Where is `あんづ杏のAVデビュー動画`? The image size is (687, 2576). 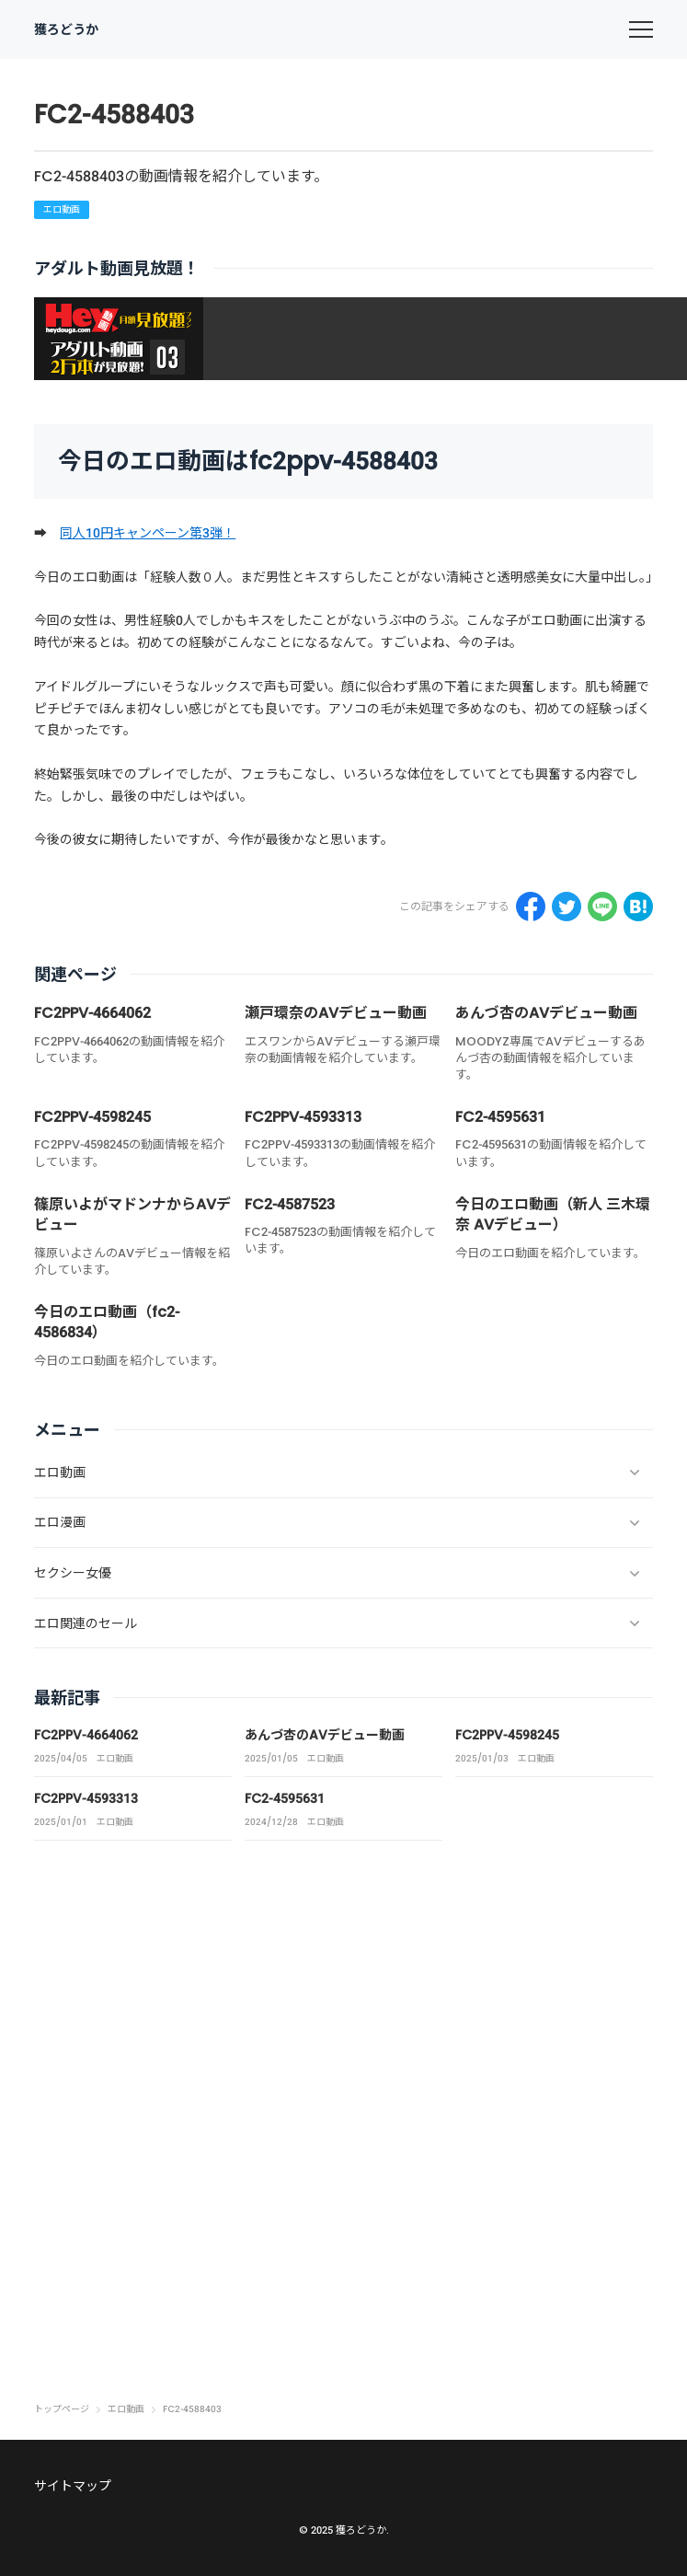 あんづ杏のAVデビュー動画 is located at coordinates (546, 1012).